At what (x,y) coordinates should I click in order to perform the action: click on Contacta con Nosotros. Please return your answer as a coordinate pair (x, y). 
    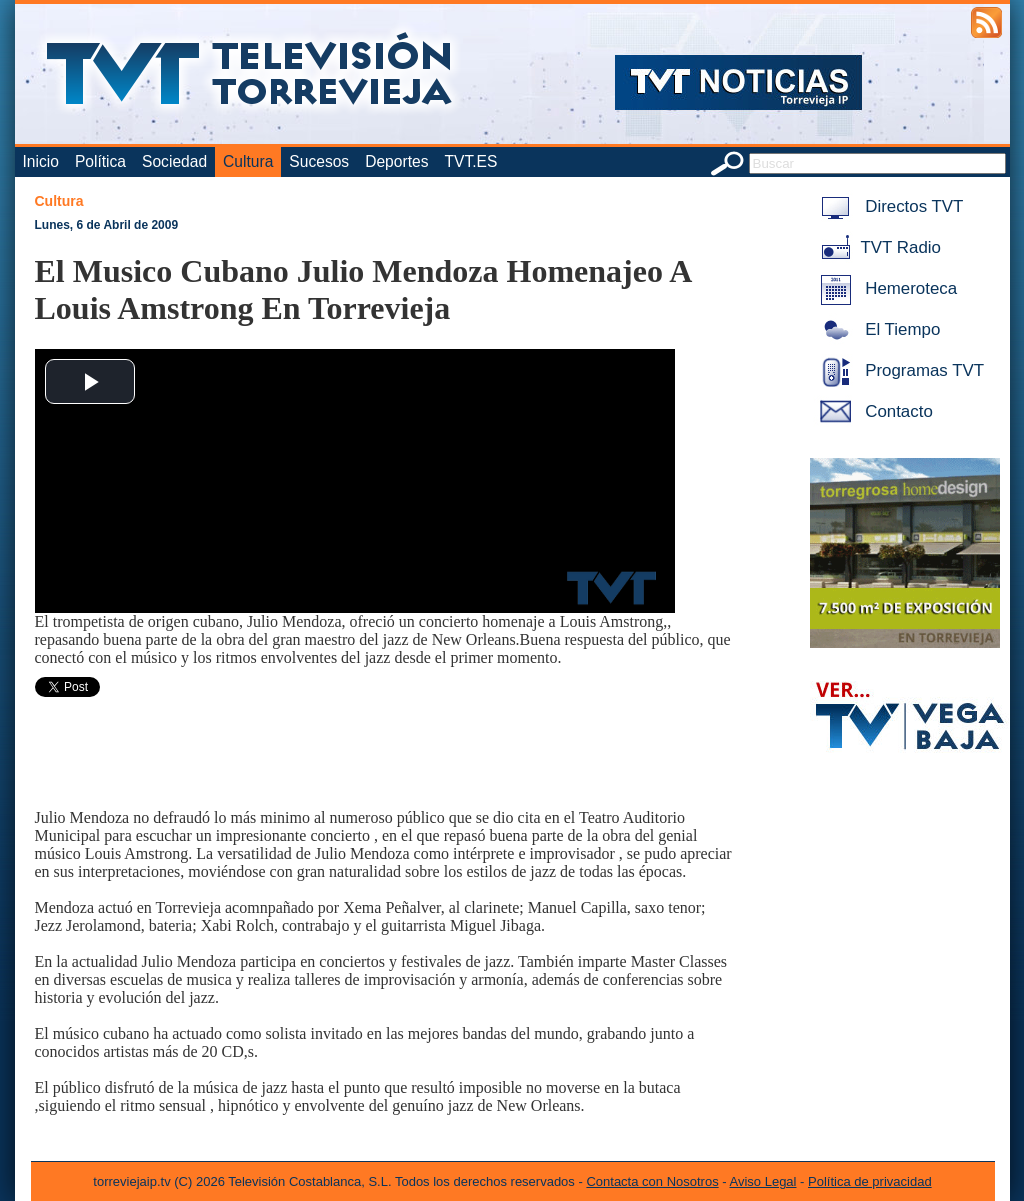
    Looking at the image, I should click on (652, 1181).